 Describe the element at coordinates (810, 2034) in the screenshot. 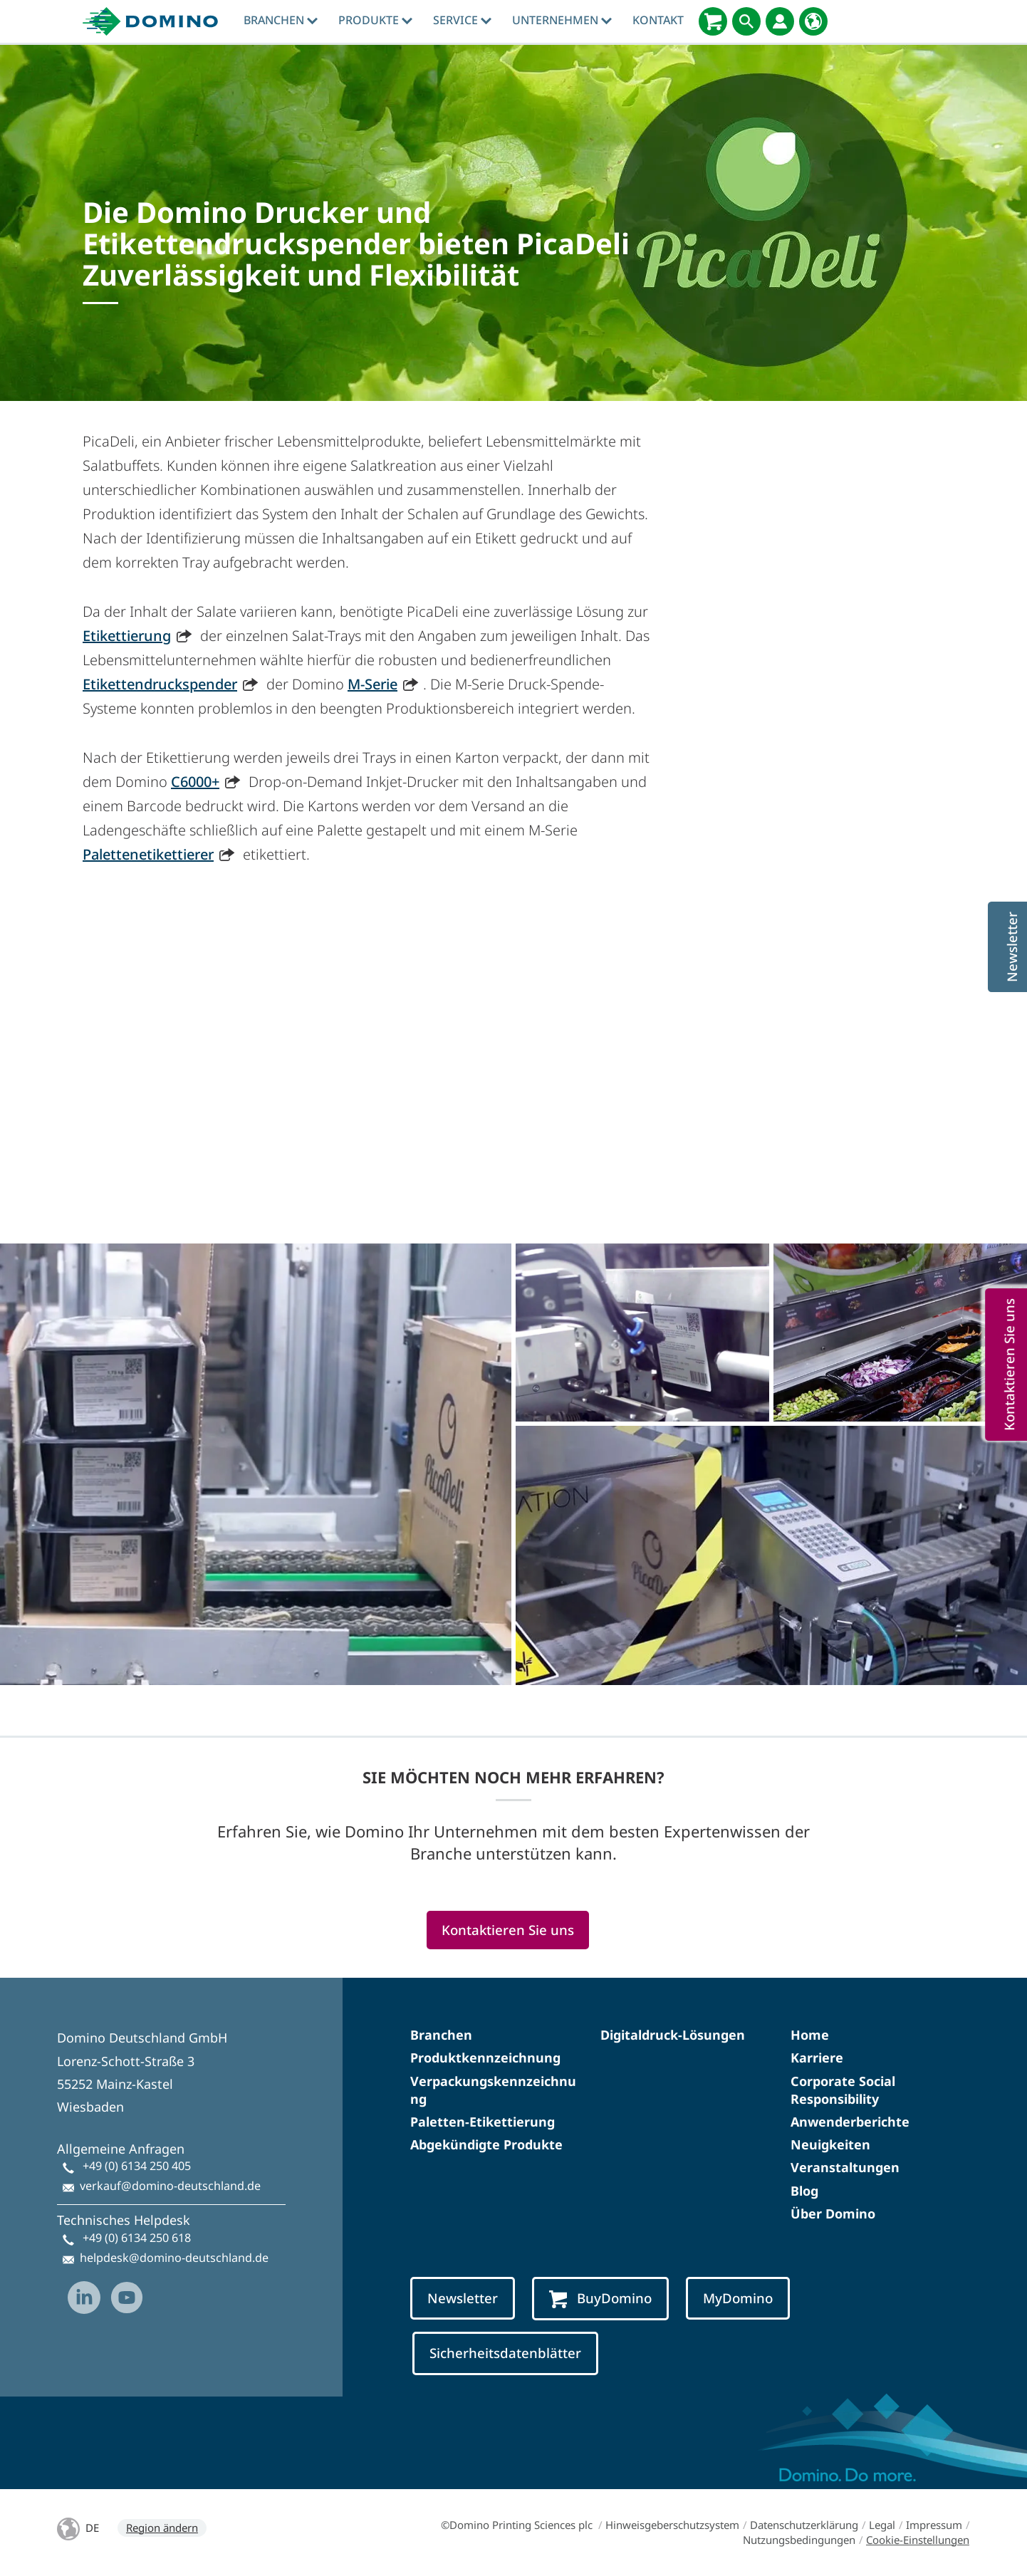

I see `Home` at that location.